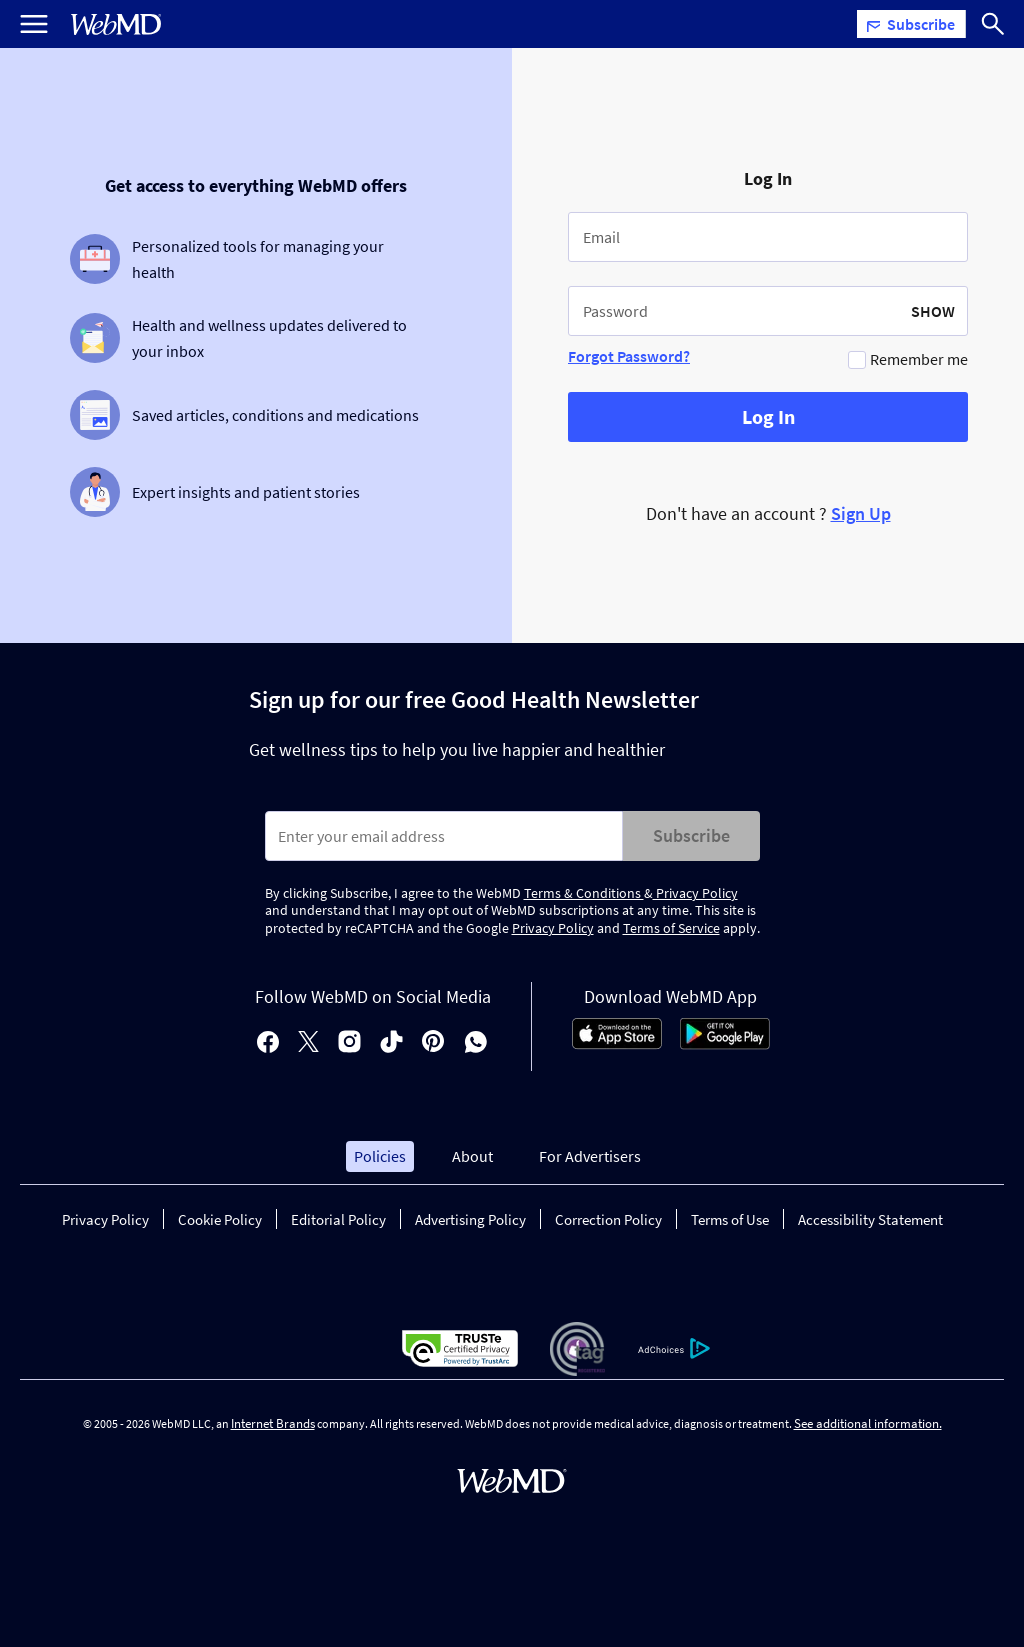 This screenshot has width=1024, height=1647. Describe the element at coordinates (380, 1156) in the screenshot. I see `Policies` at that location.